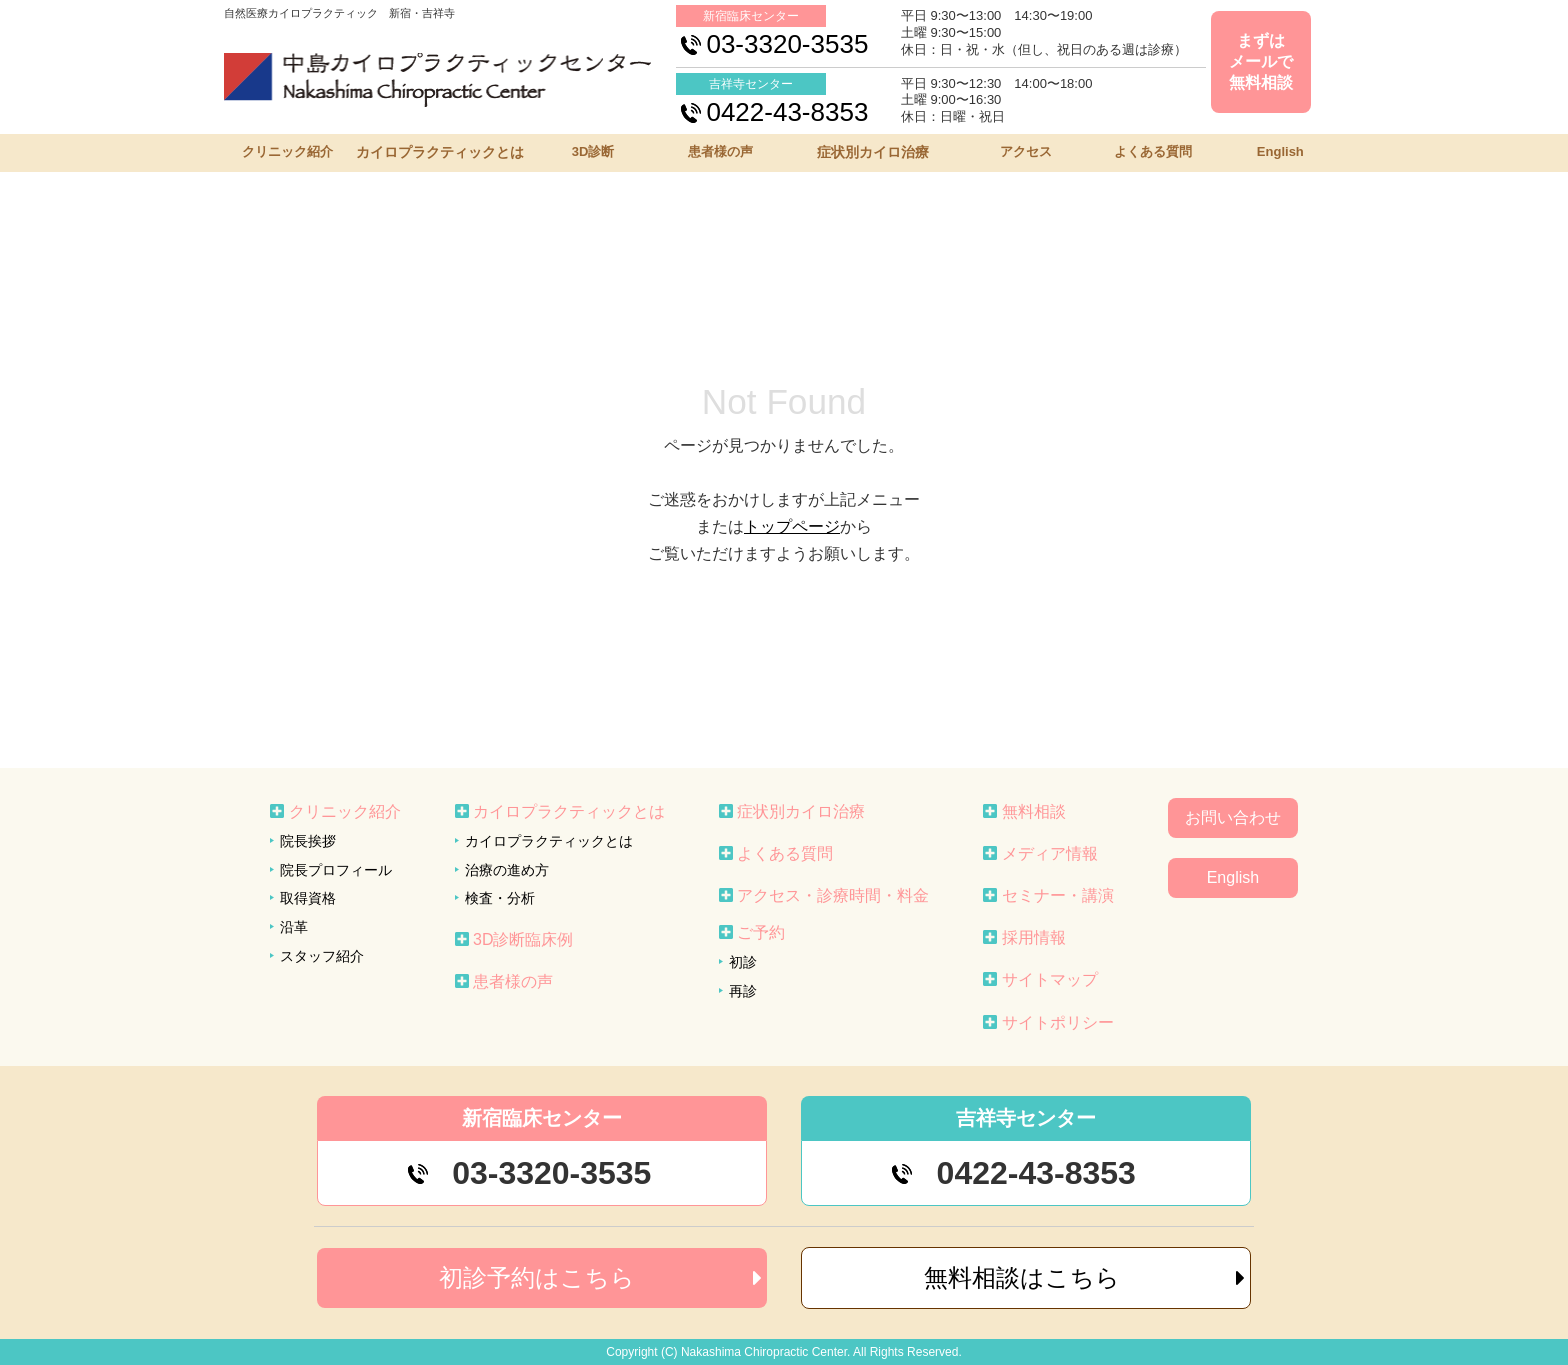  Describe the element at coordinates (287, 151) in the screenshot. I see `クリニック紹介` at that location.